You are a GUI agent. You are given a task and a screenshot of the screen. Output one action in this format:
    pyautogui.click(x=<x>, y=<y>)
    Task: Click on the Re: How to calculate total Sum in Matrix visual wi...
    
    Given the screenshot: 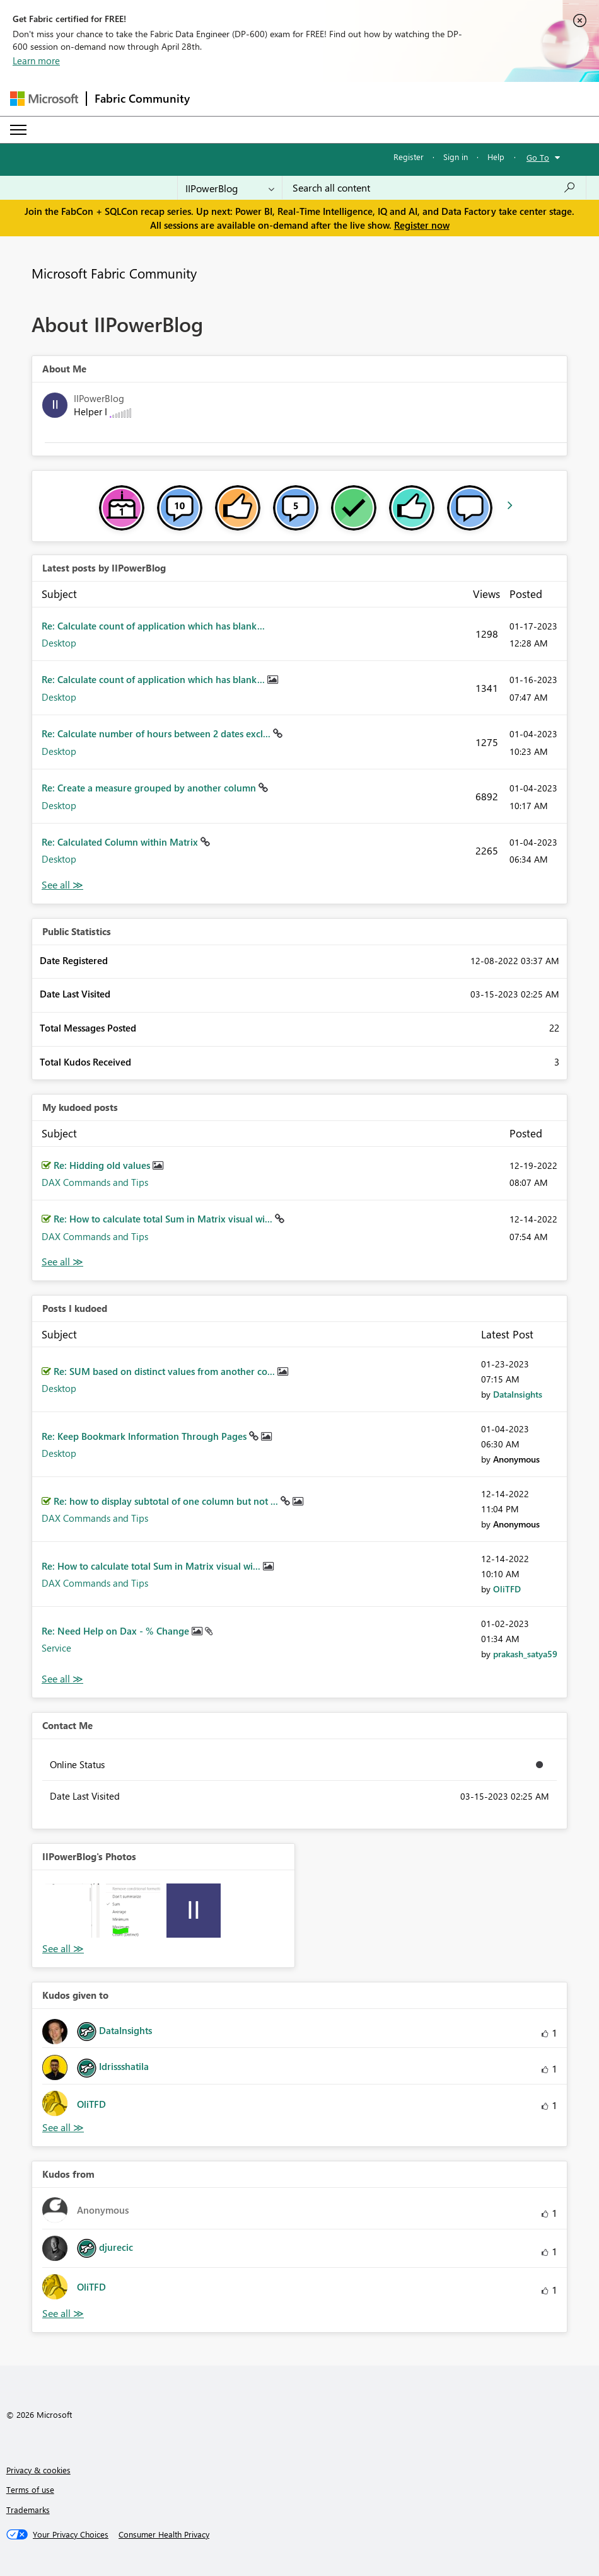 What is the action you would take?
    pyautogui.click(x=164, y=1218)
    